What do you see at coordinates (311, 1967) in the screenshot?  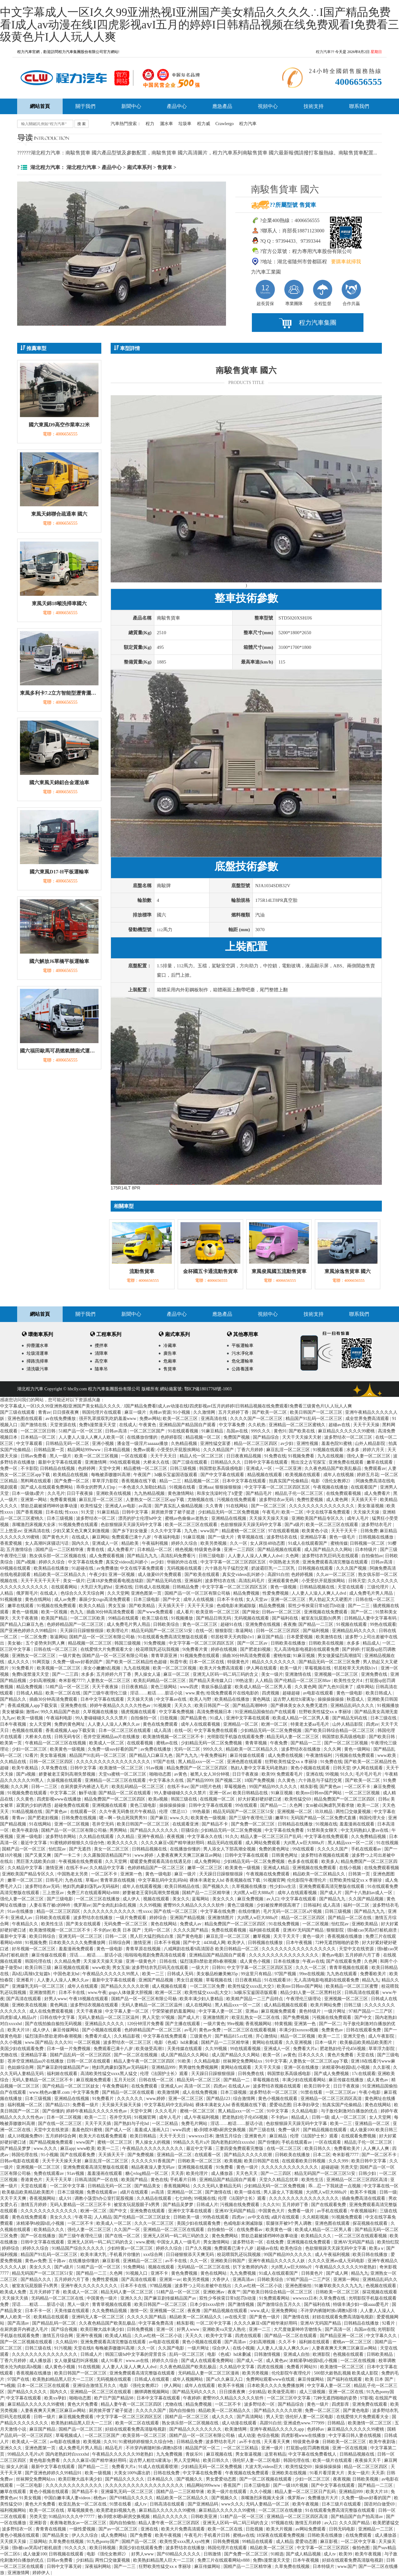 I see `久久久一区二区` at bounding box center [311, 1967].